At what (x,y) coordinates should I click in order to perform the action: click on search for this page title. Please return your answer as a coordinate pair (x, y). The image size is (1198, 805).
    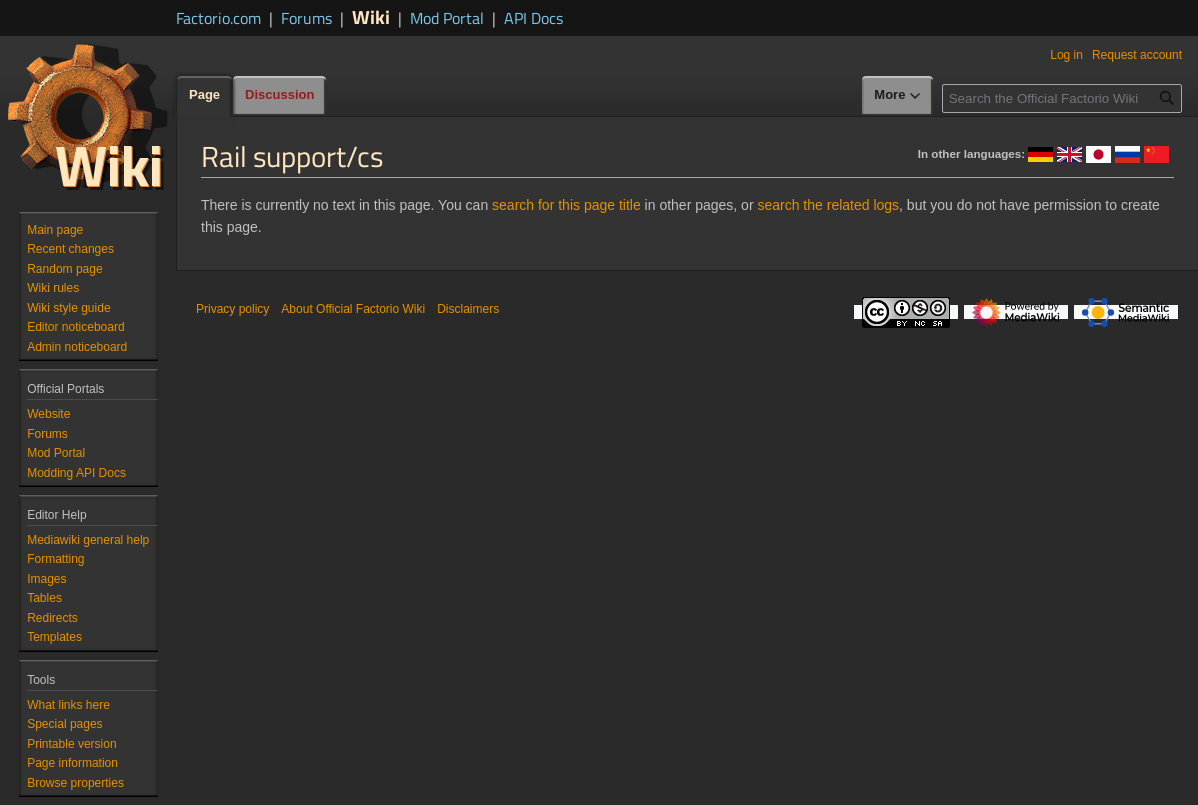
    Looking at the image, I should click on (566, 205).